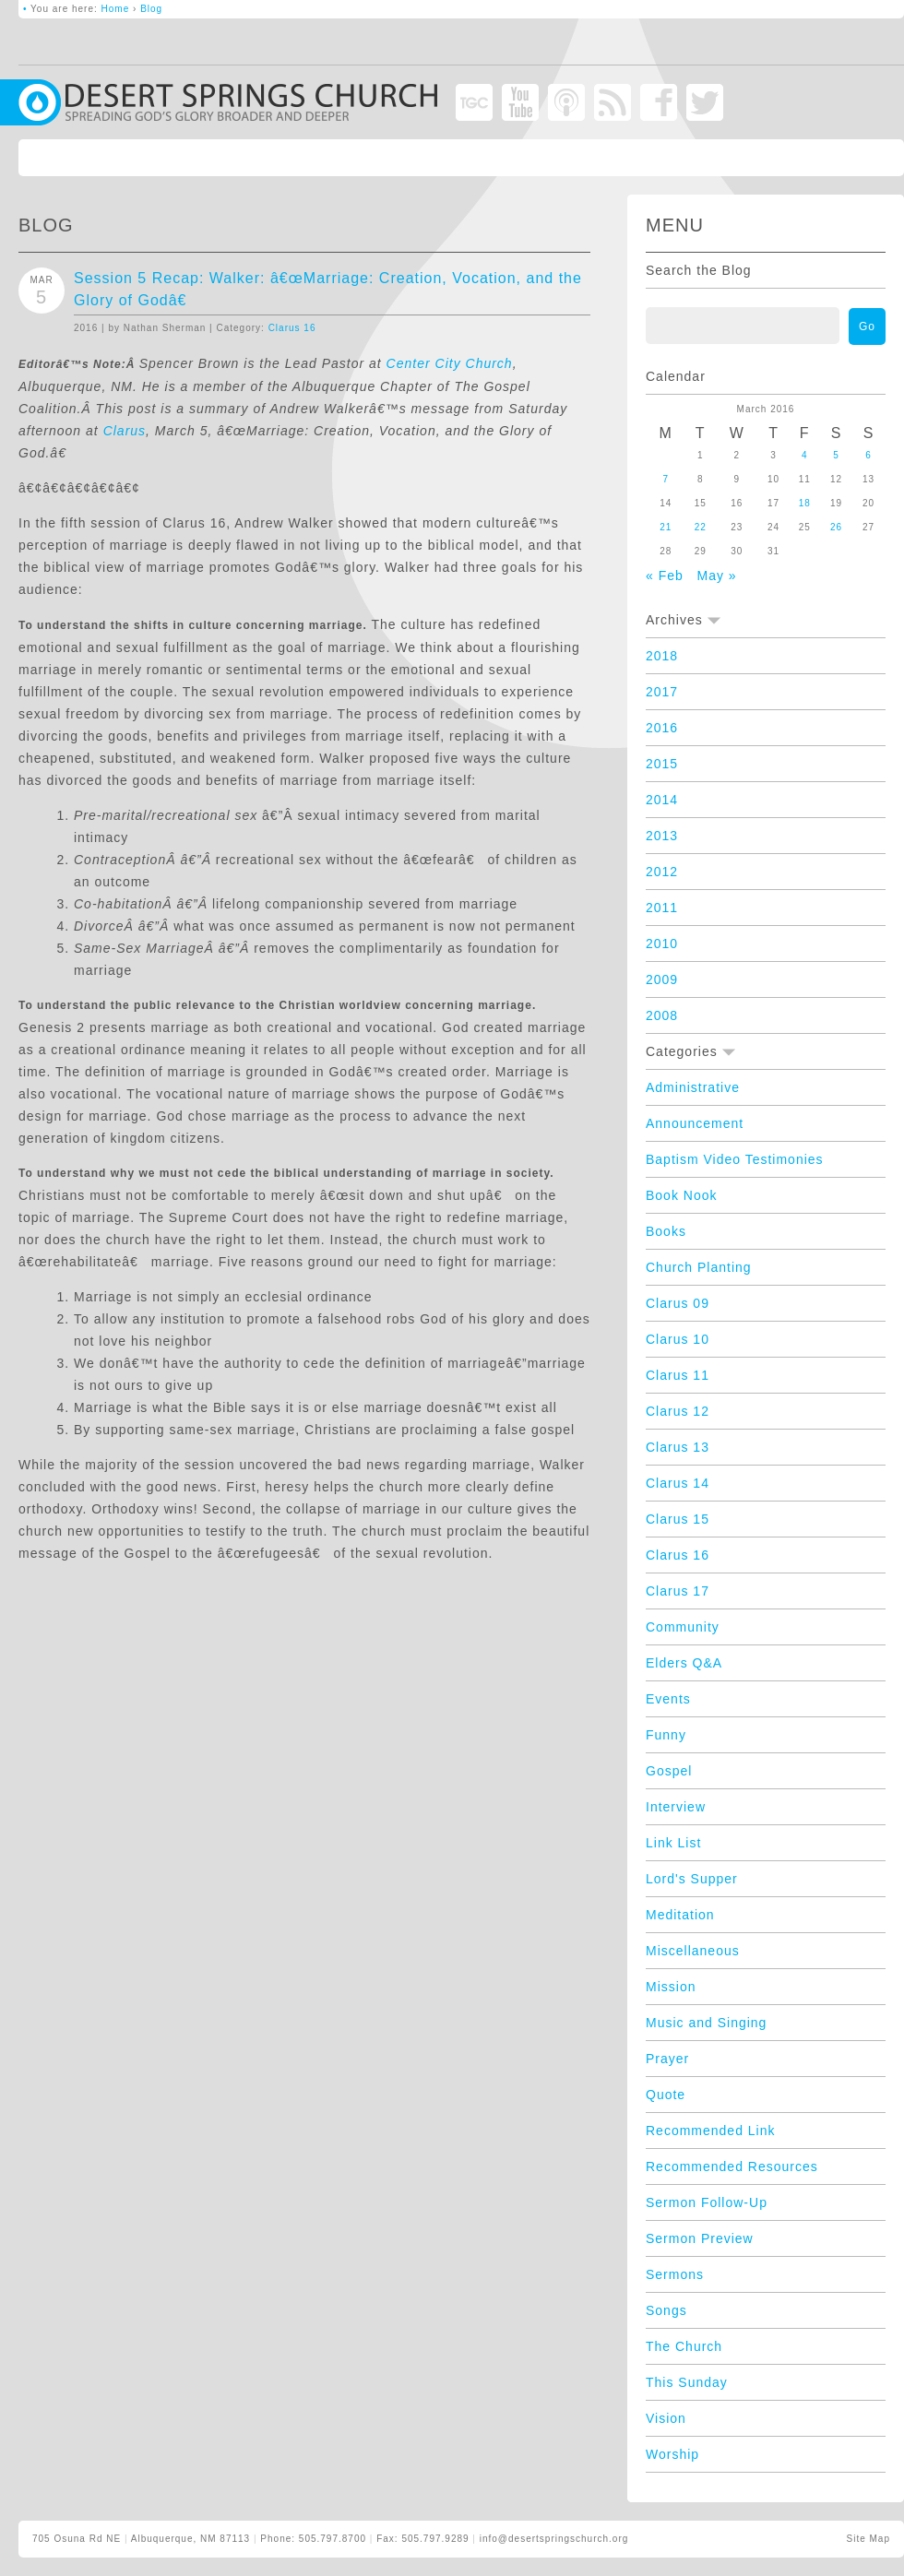  Describe the element at coordinates (662, 943) in the screenshot. I see `2010` at that location.